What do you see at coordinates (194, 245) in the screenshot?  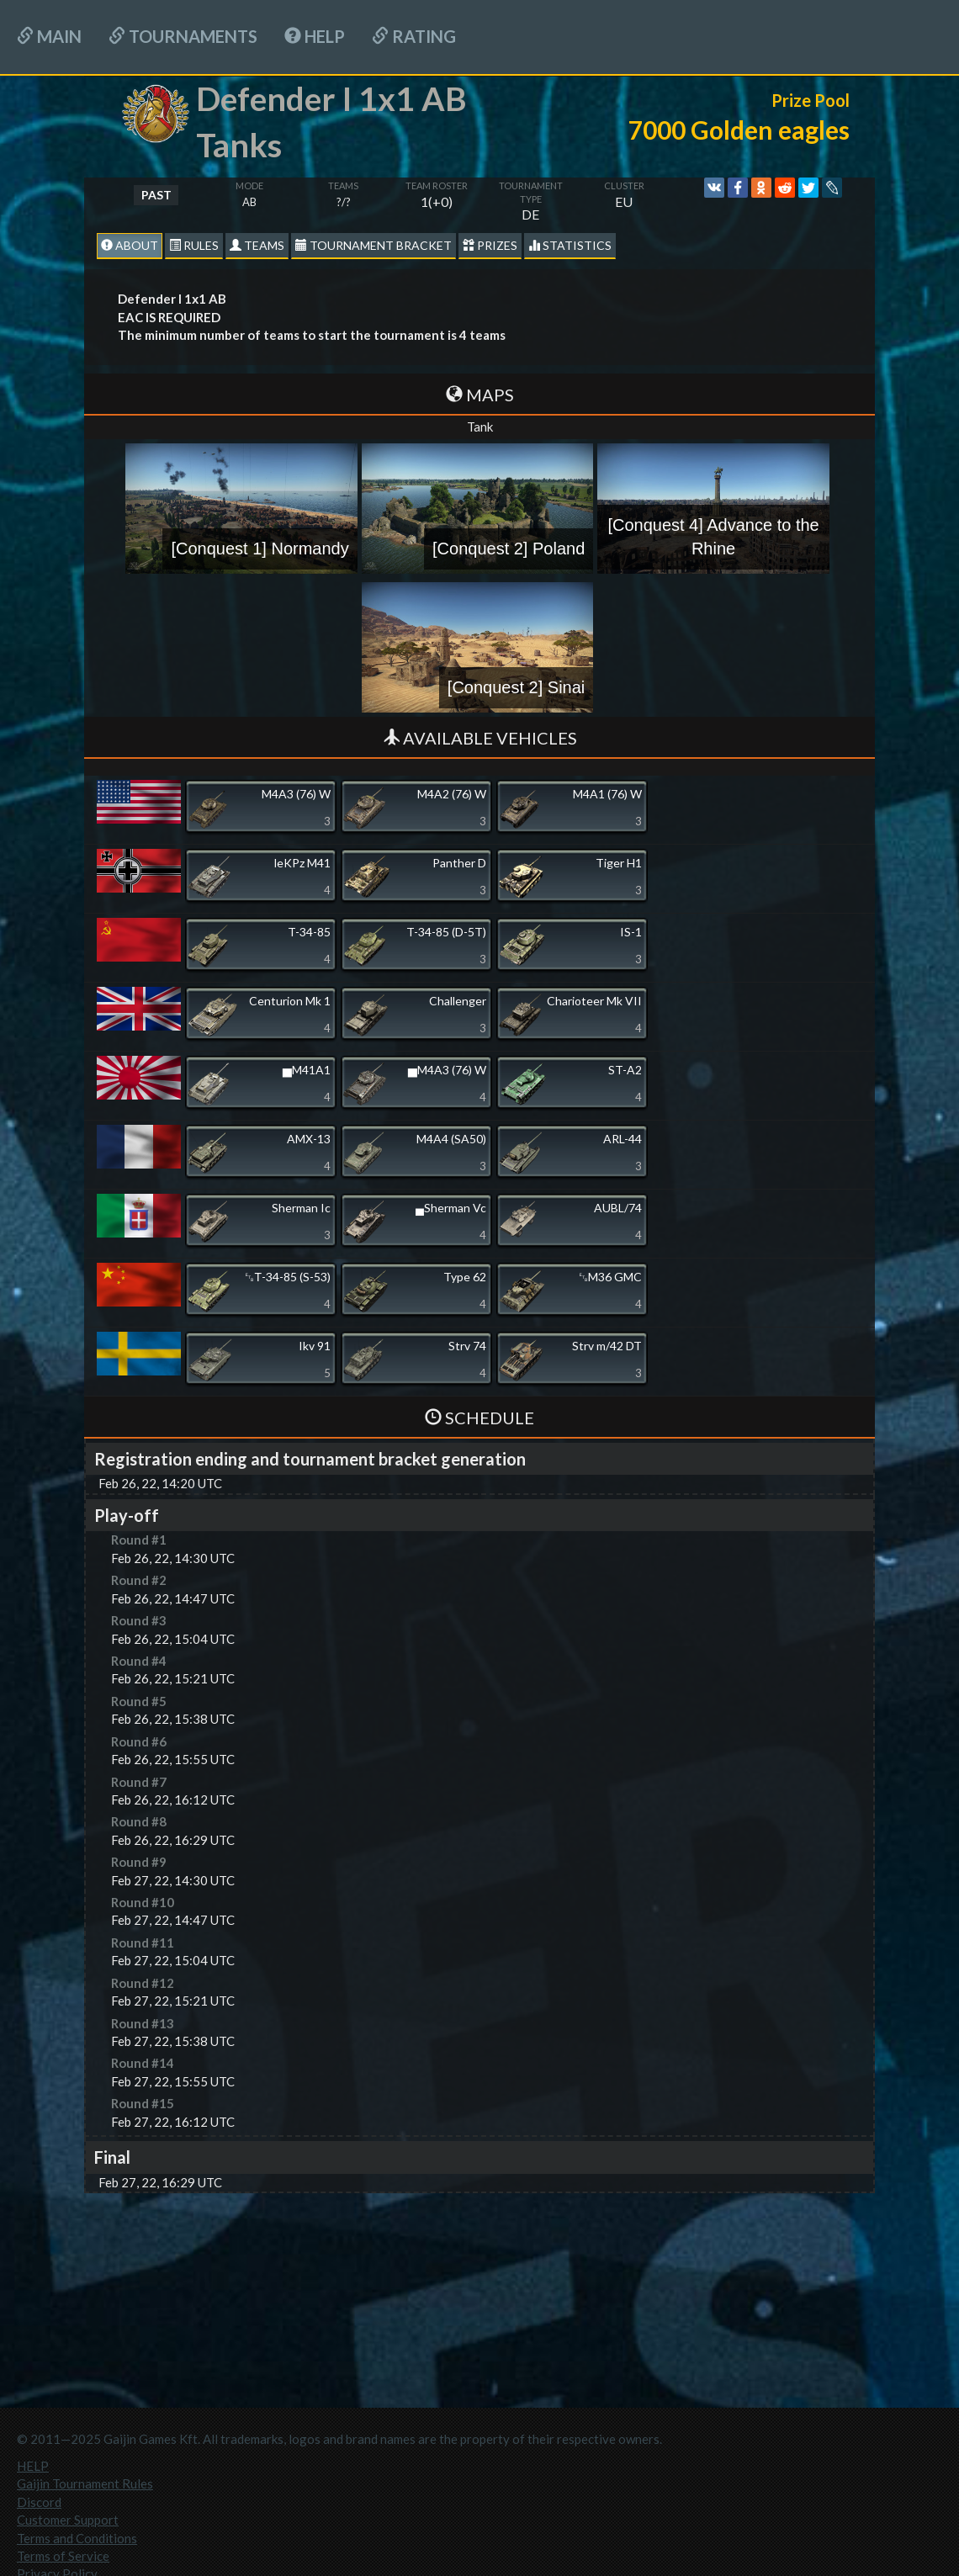 I see `Rules` at bounding box center [194, 245].